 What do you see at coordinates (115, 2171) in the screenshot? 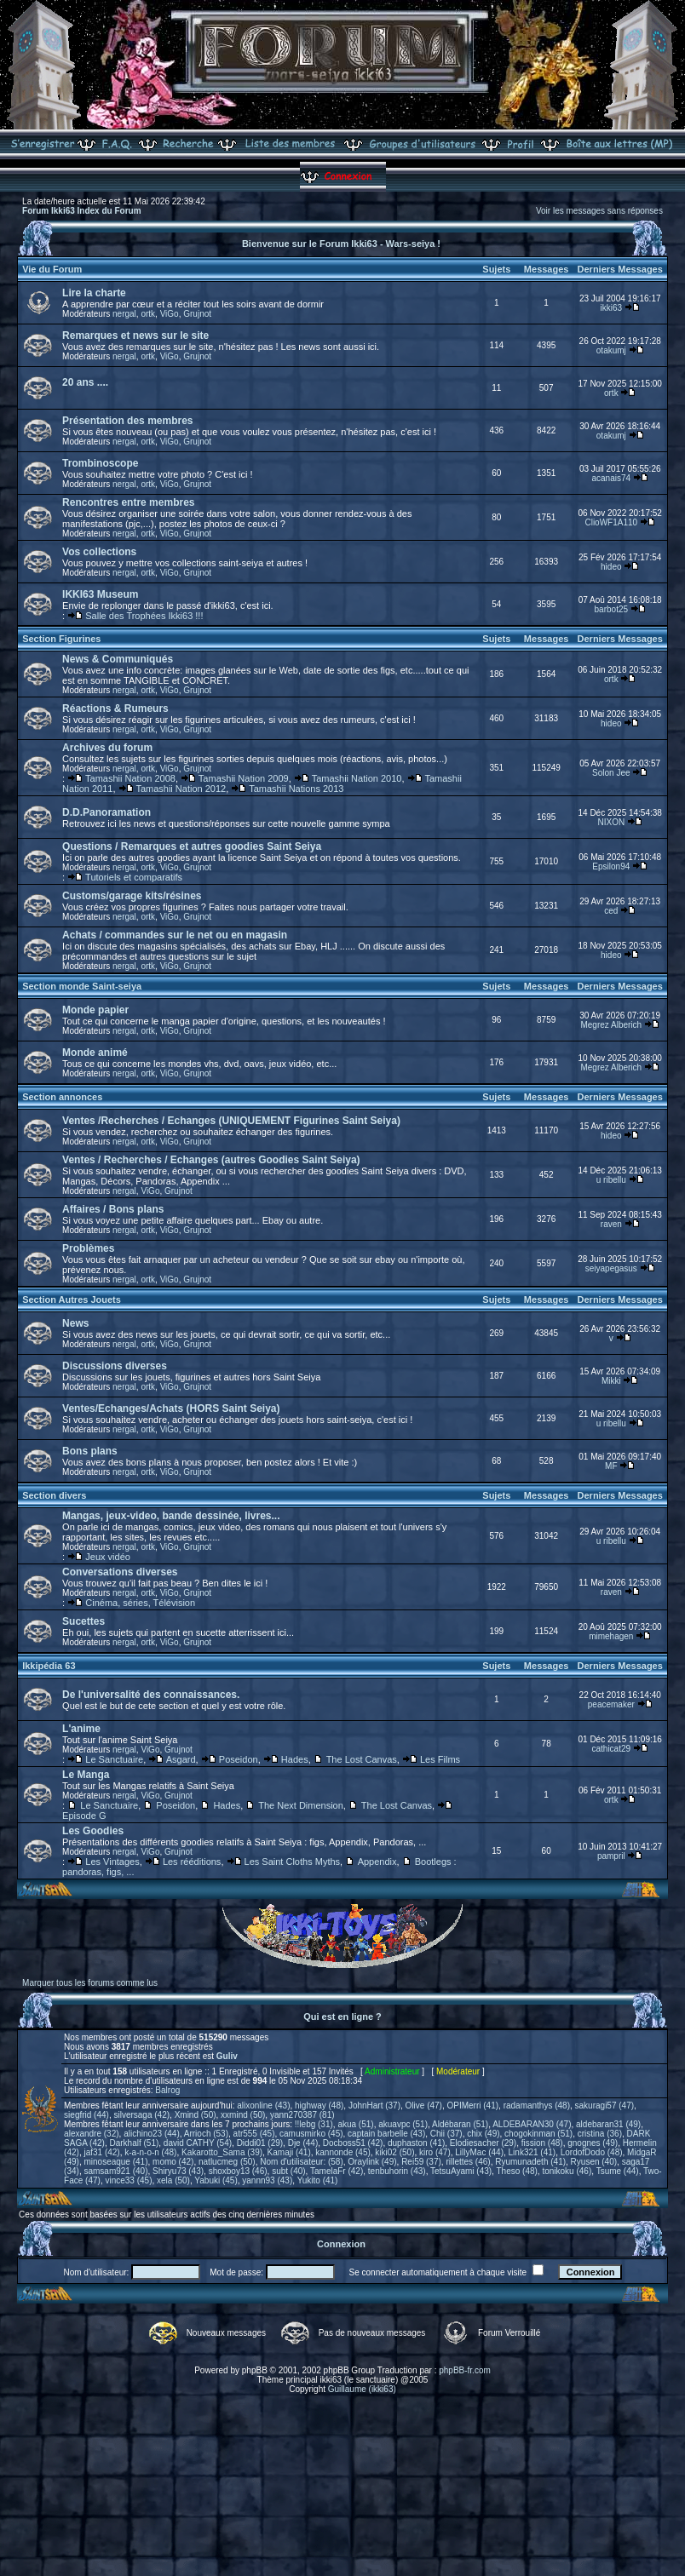
I see `samsam921 (40)` at bounding box center [115, 2171].